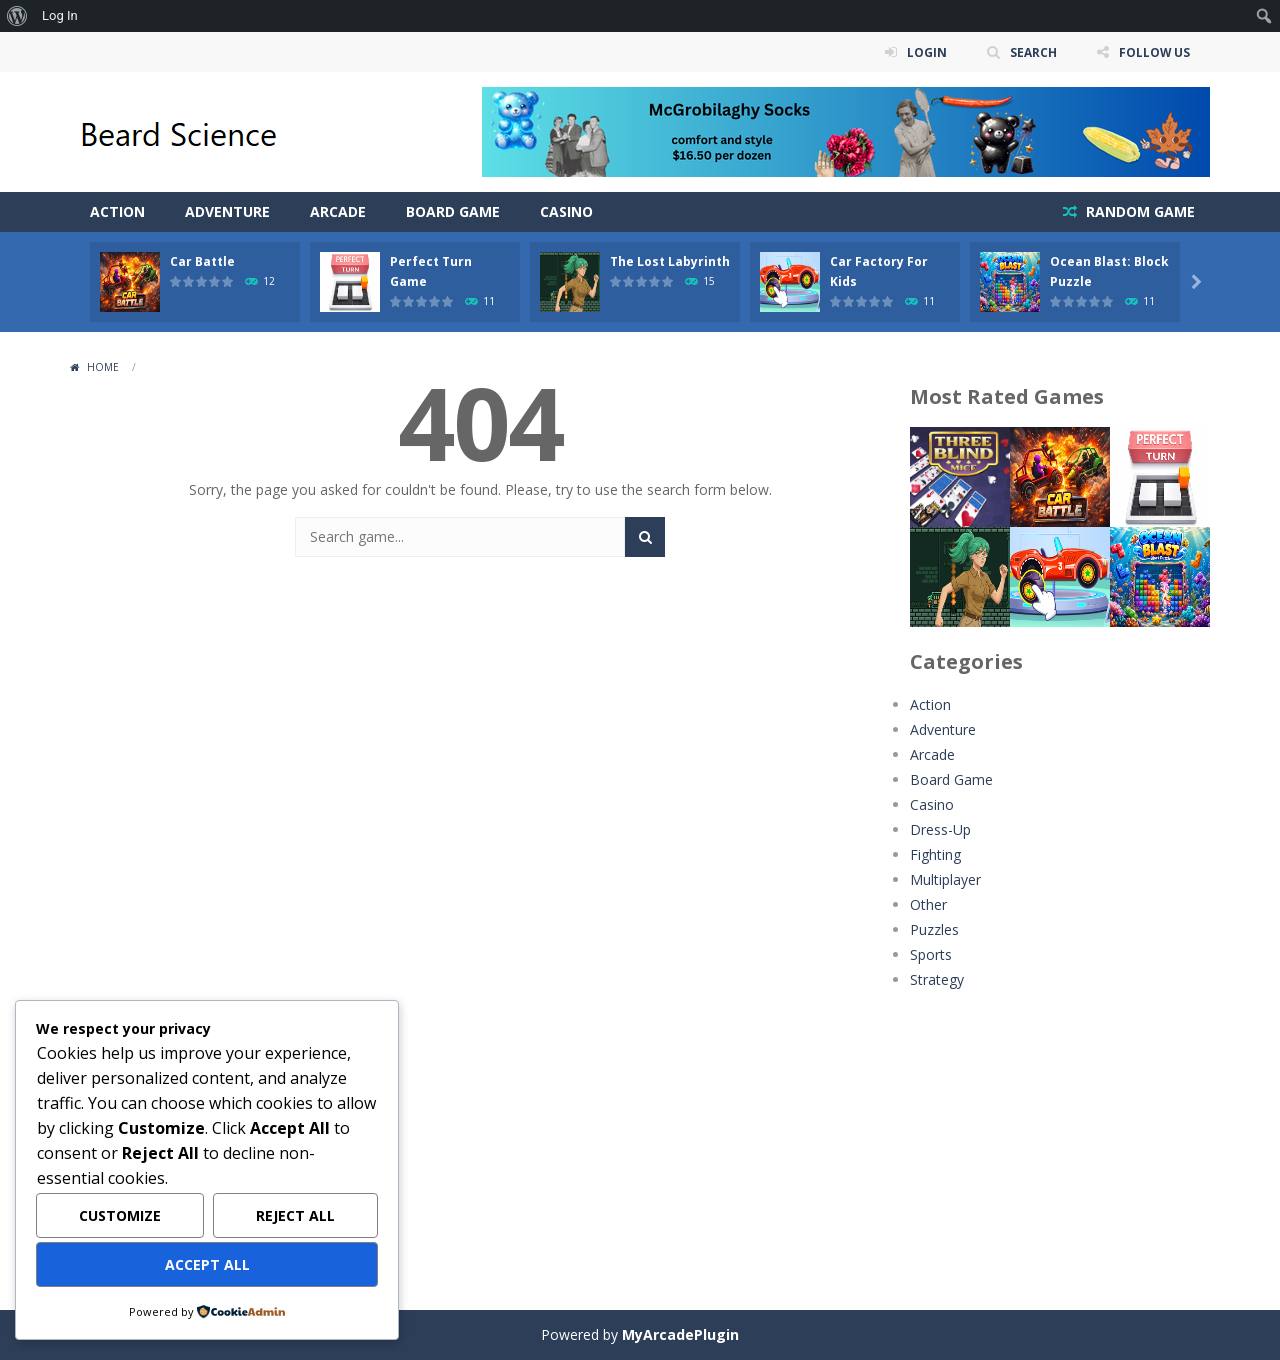  I want to click on Board Game, so click(453, 211).